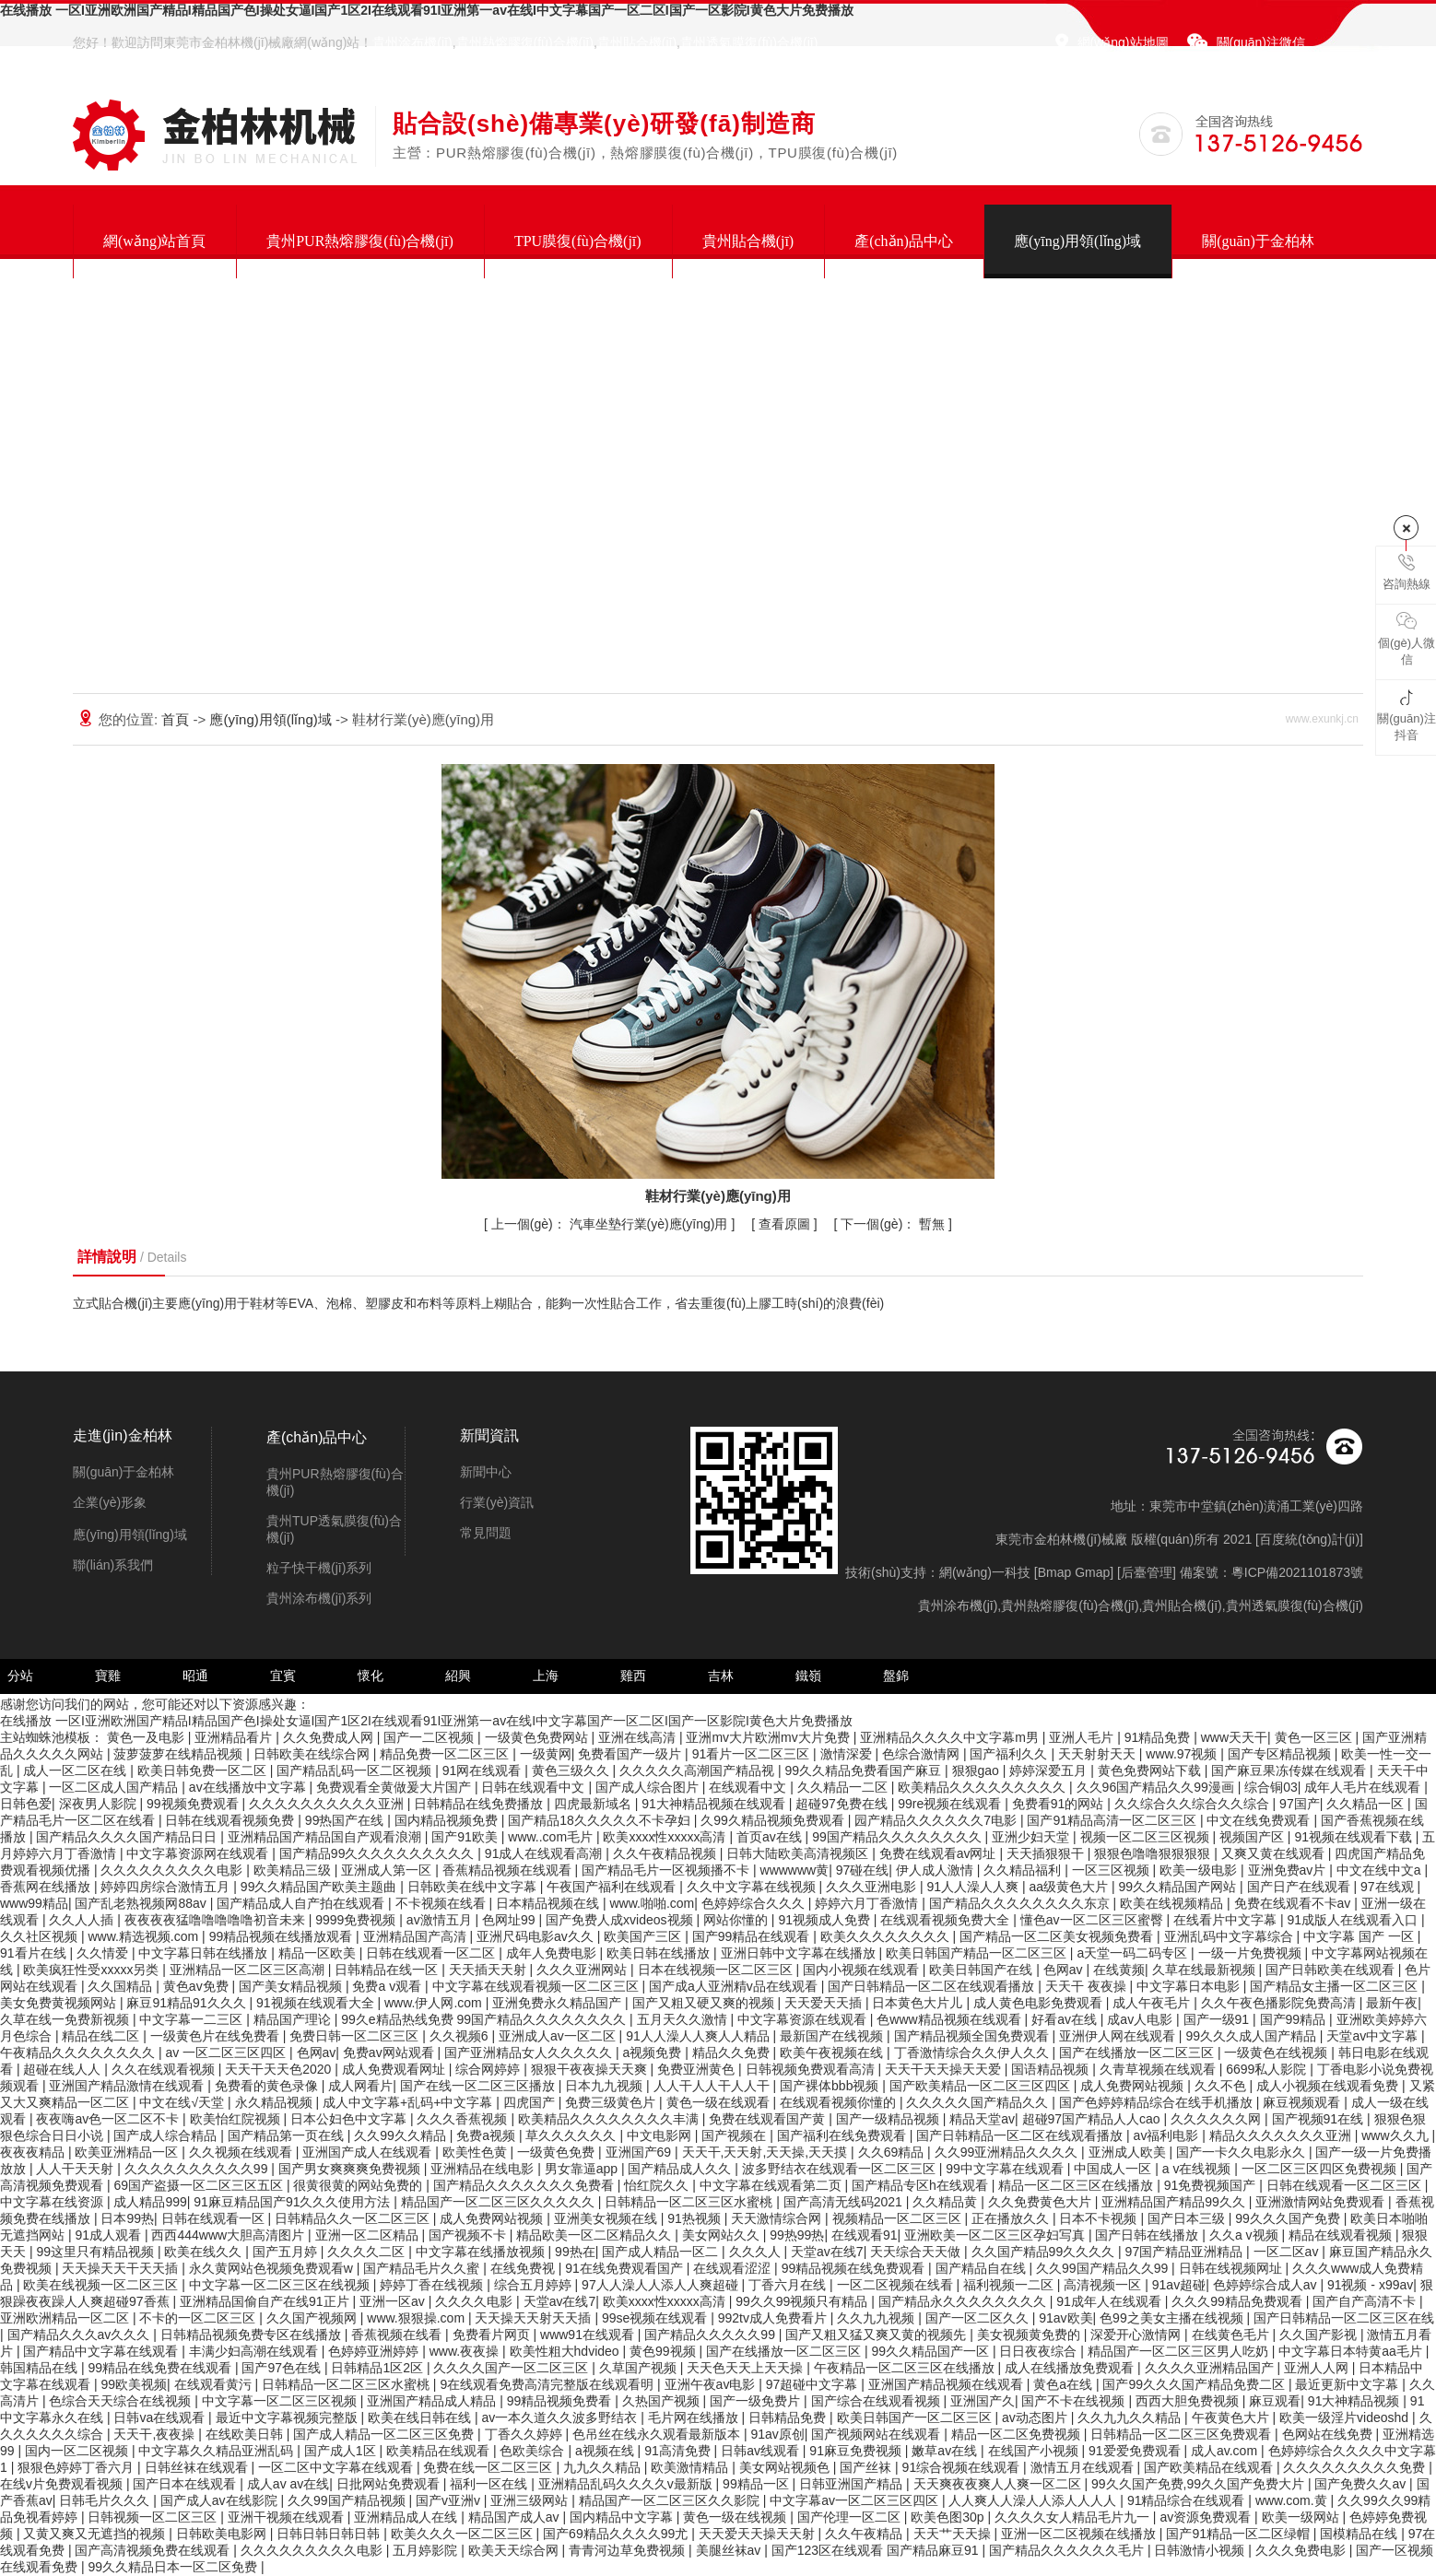 Image resolution: width=1436 pixels, height=2576 pixels. Describe the element at coordinates (199, 2185) in the screenshot. I see `69国产盗摄一区二区三区五区` at that location.